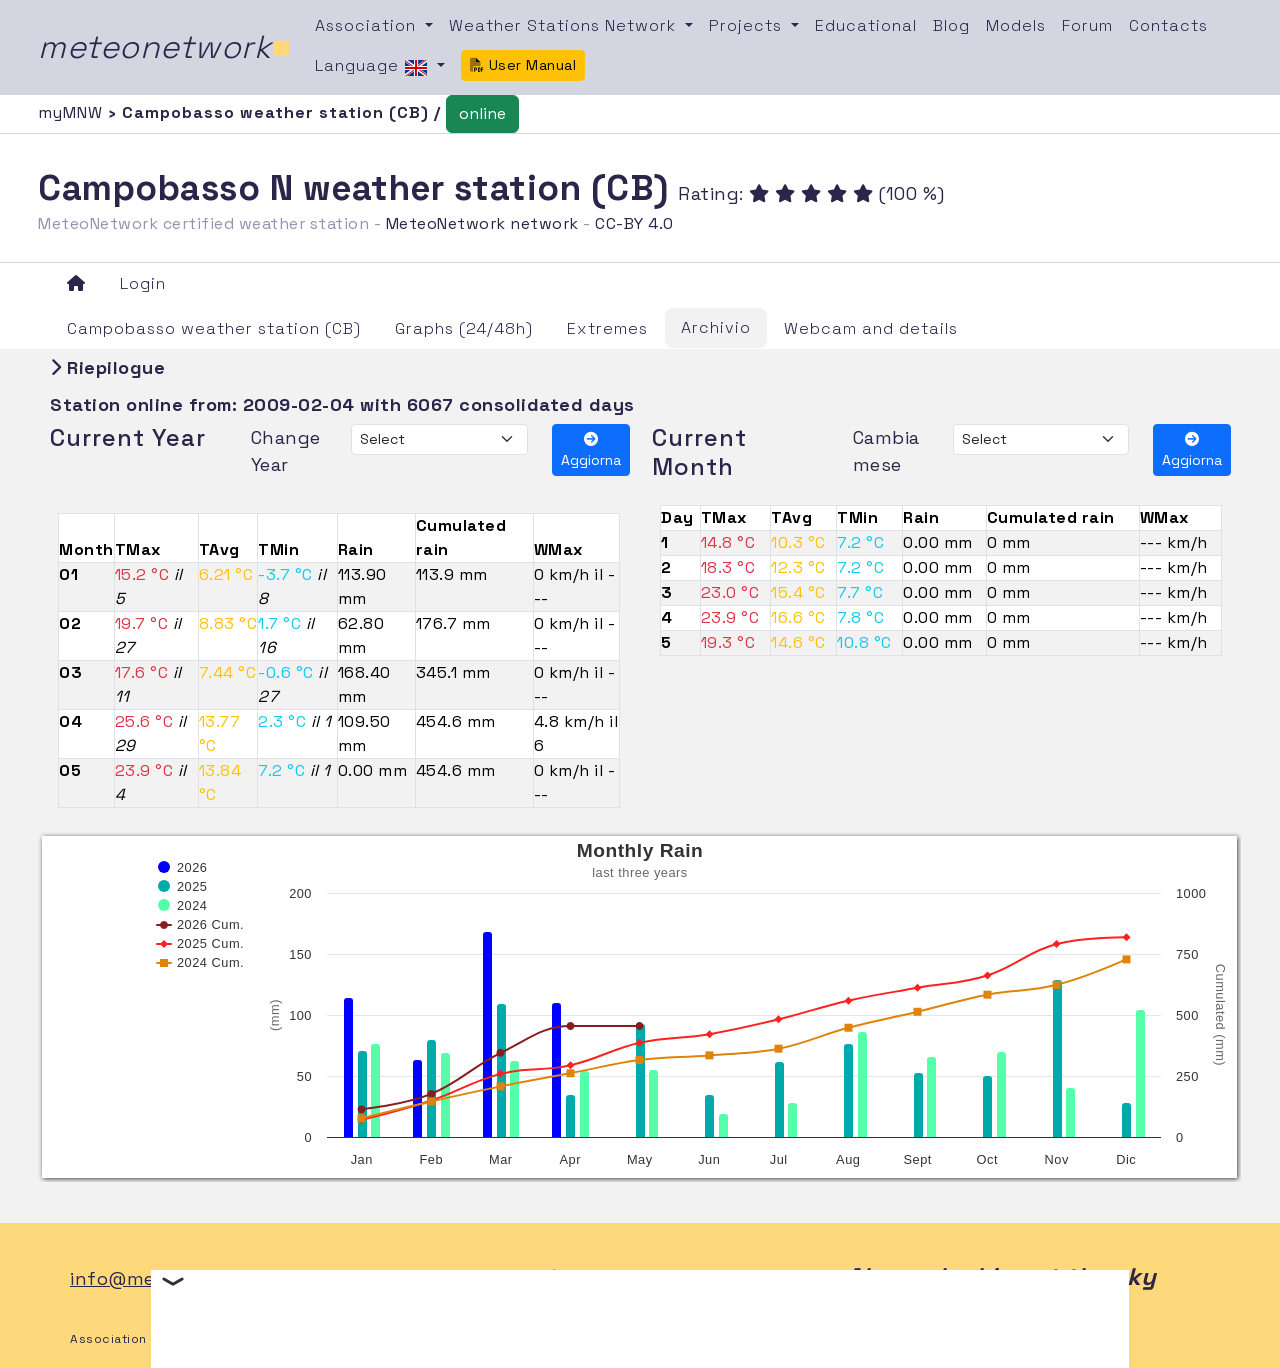  What do you see at coordinates (866, 25) in the screenshot?
I see `Educational` at bounding box center [866, 25].